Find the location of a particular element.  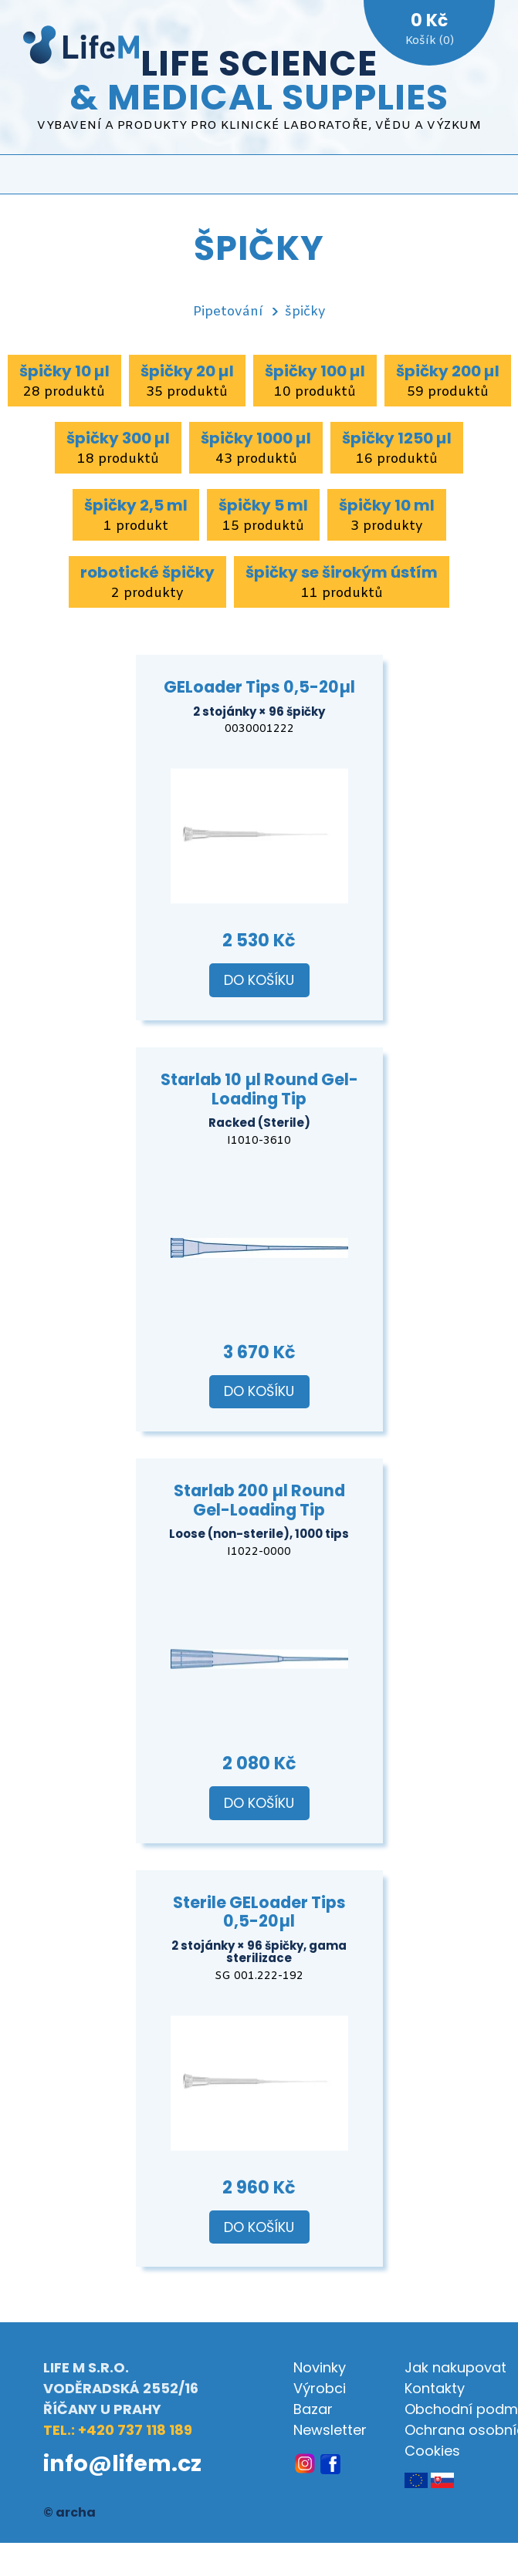

Do košíku is located at coordinates (259, 980).